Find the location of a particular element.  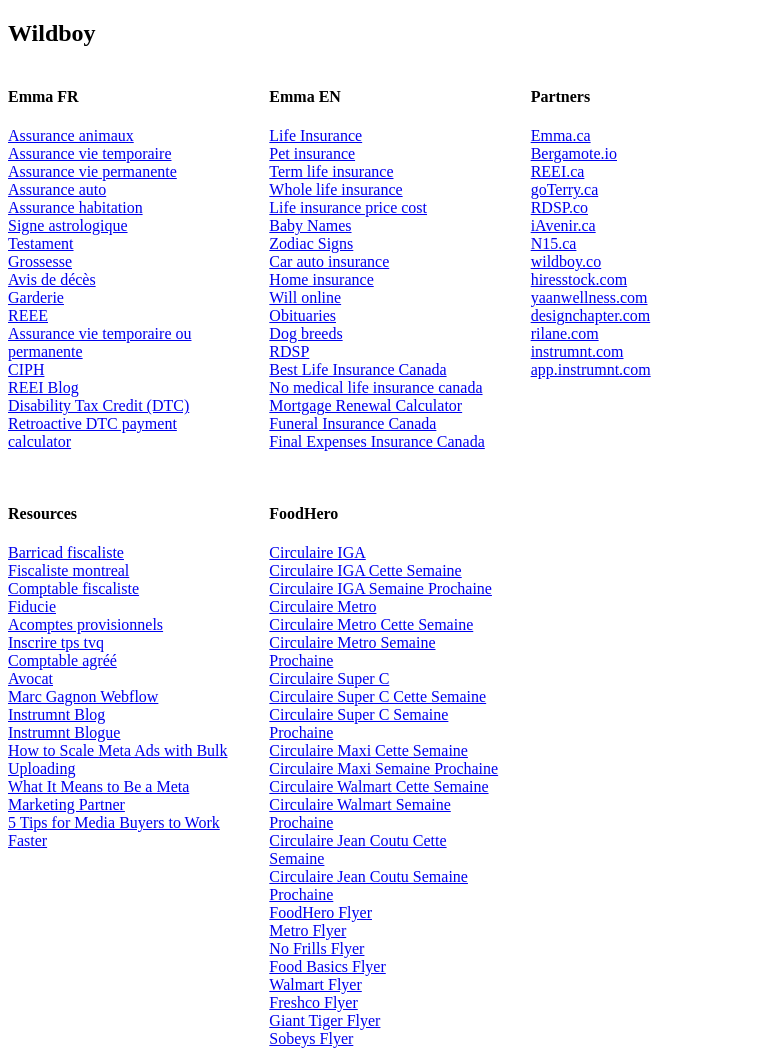

Garderie is located at coordinates (36, 297).